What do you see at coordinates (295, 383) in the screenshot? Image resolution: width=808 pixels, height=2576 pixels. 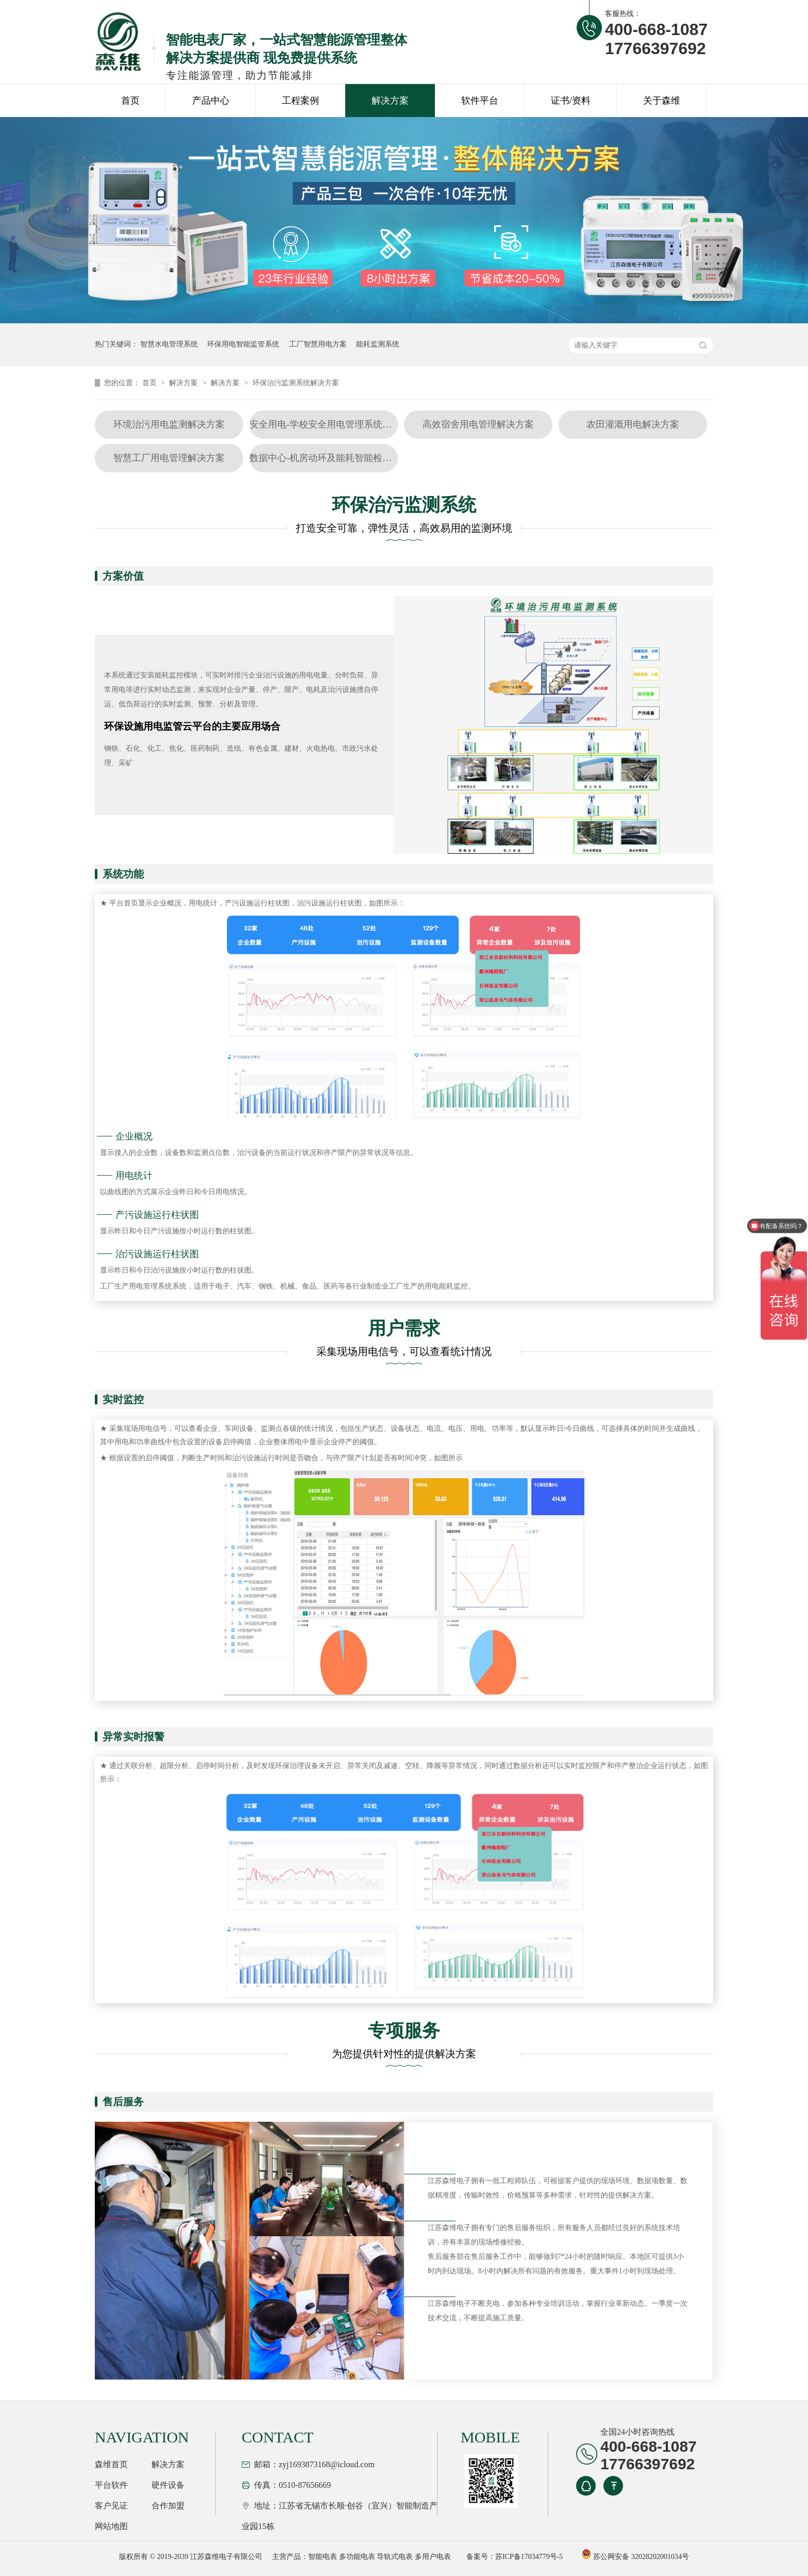 I see `环保治污监测系统解决方案` at bounding box center [295, 383].